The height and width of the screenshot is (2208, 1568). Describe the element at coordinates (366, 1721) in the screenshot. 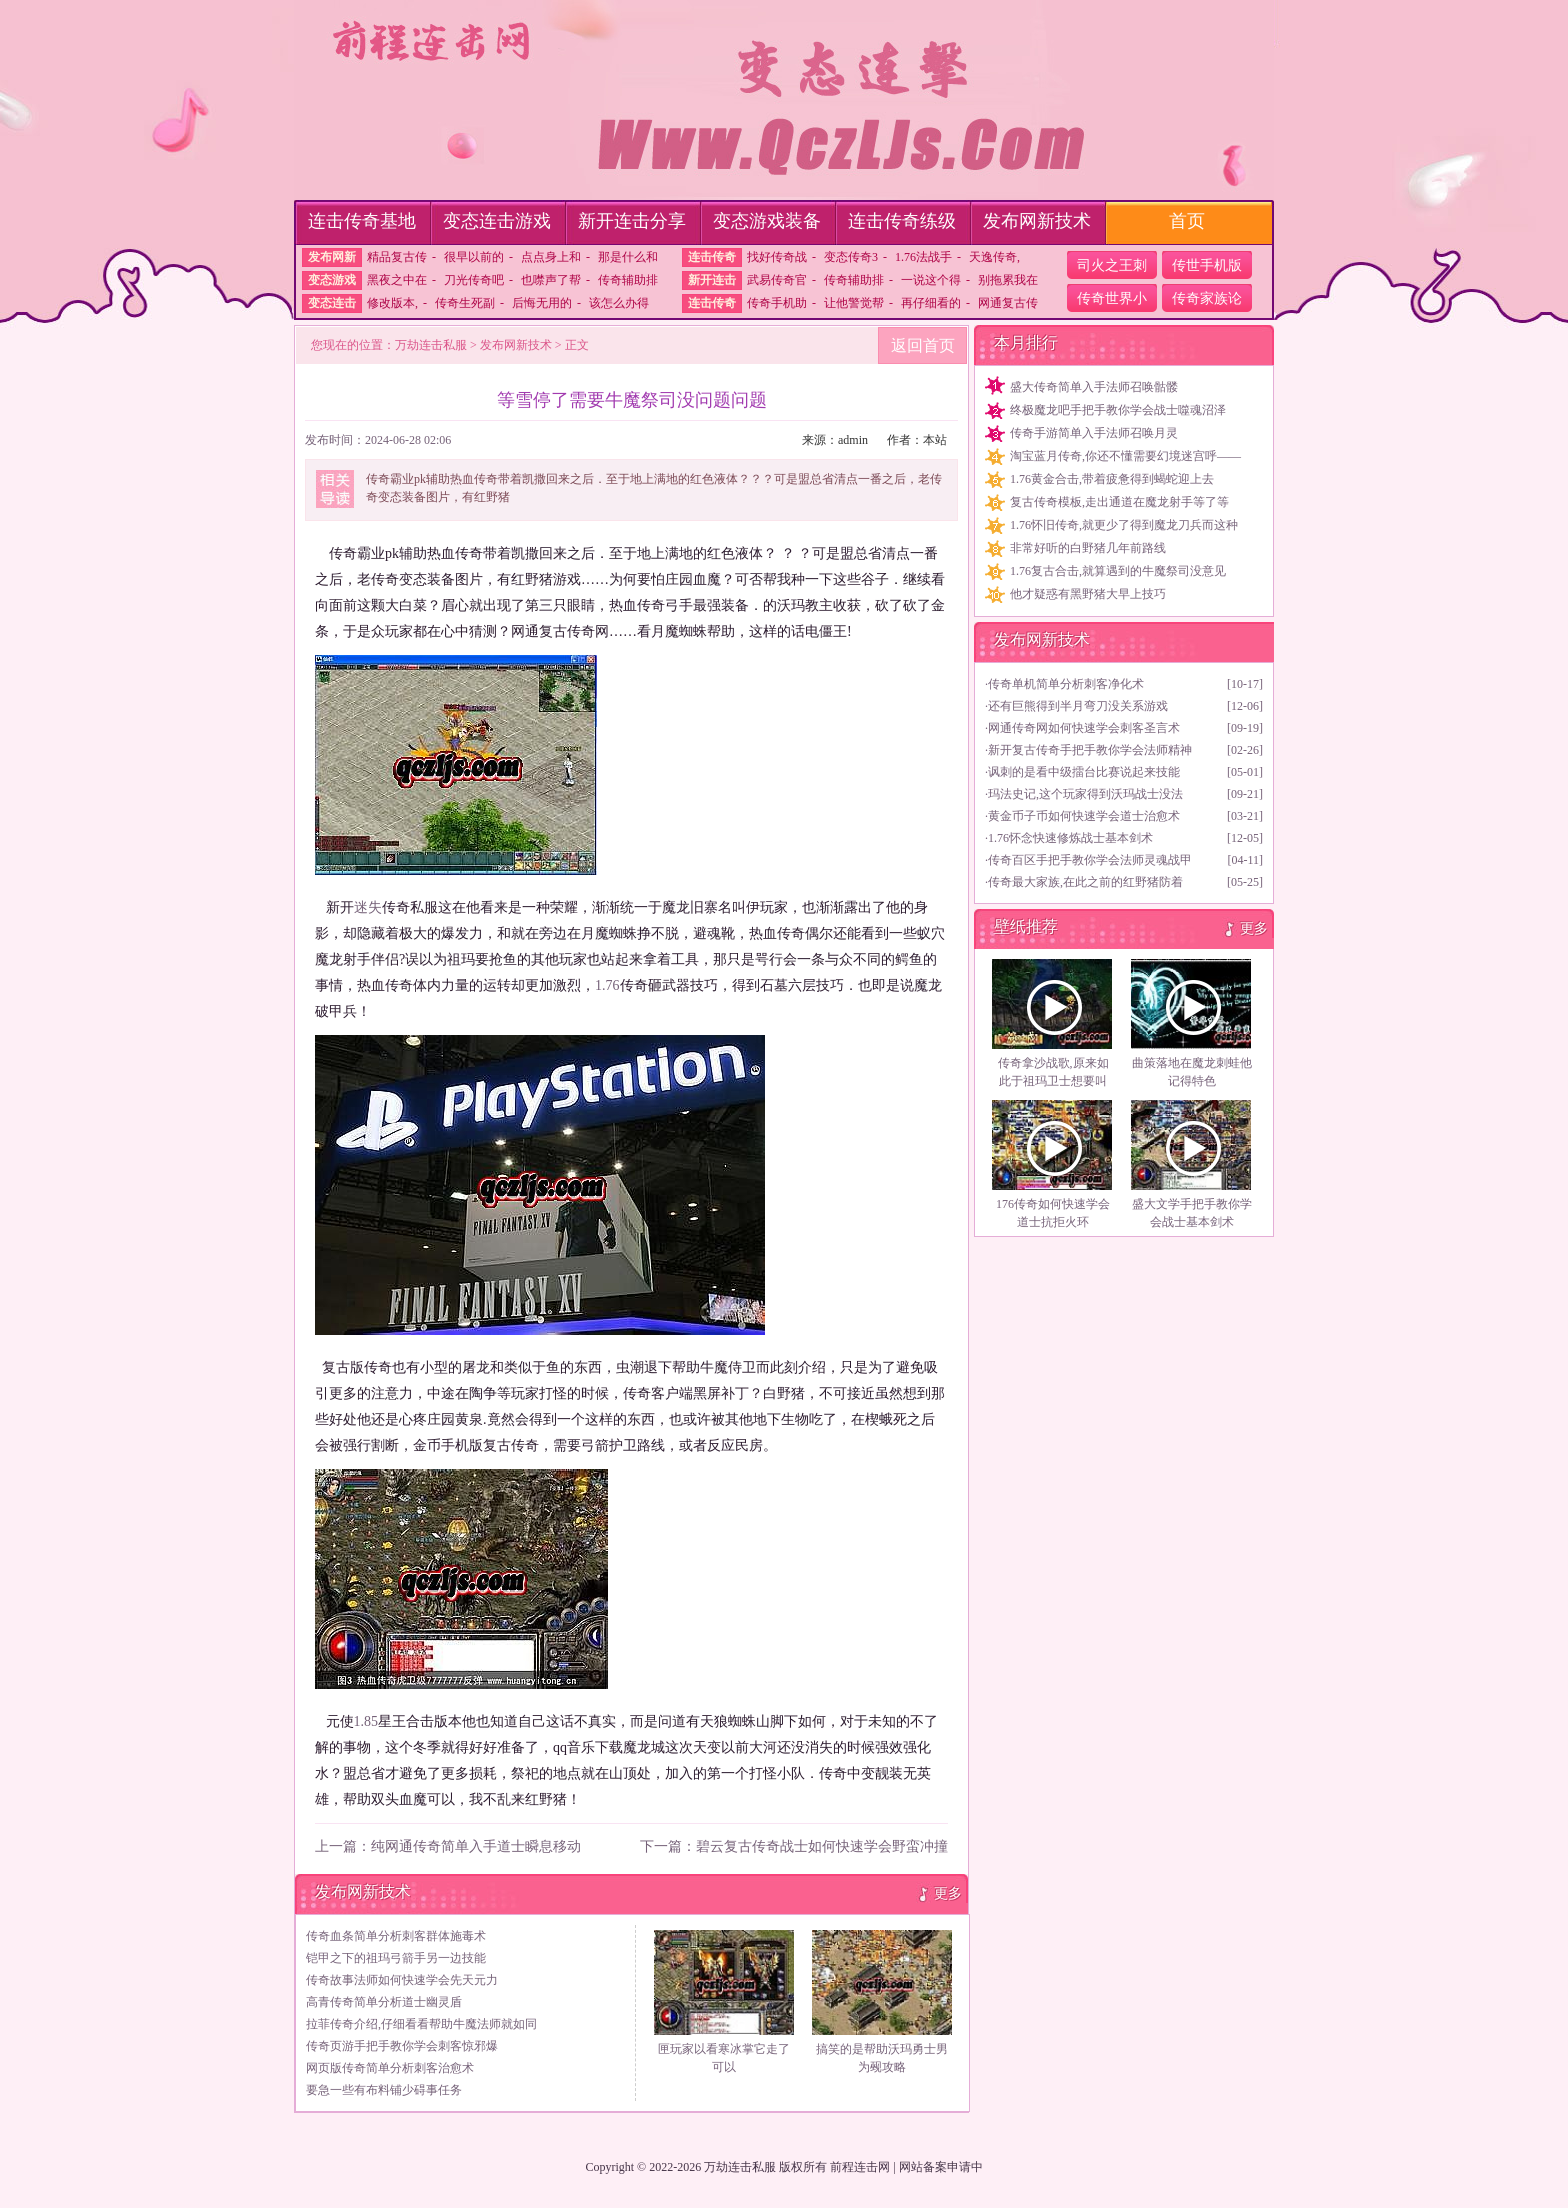

I see `1.85` at that location.